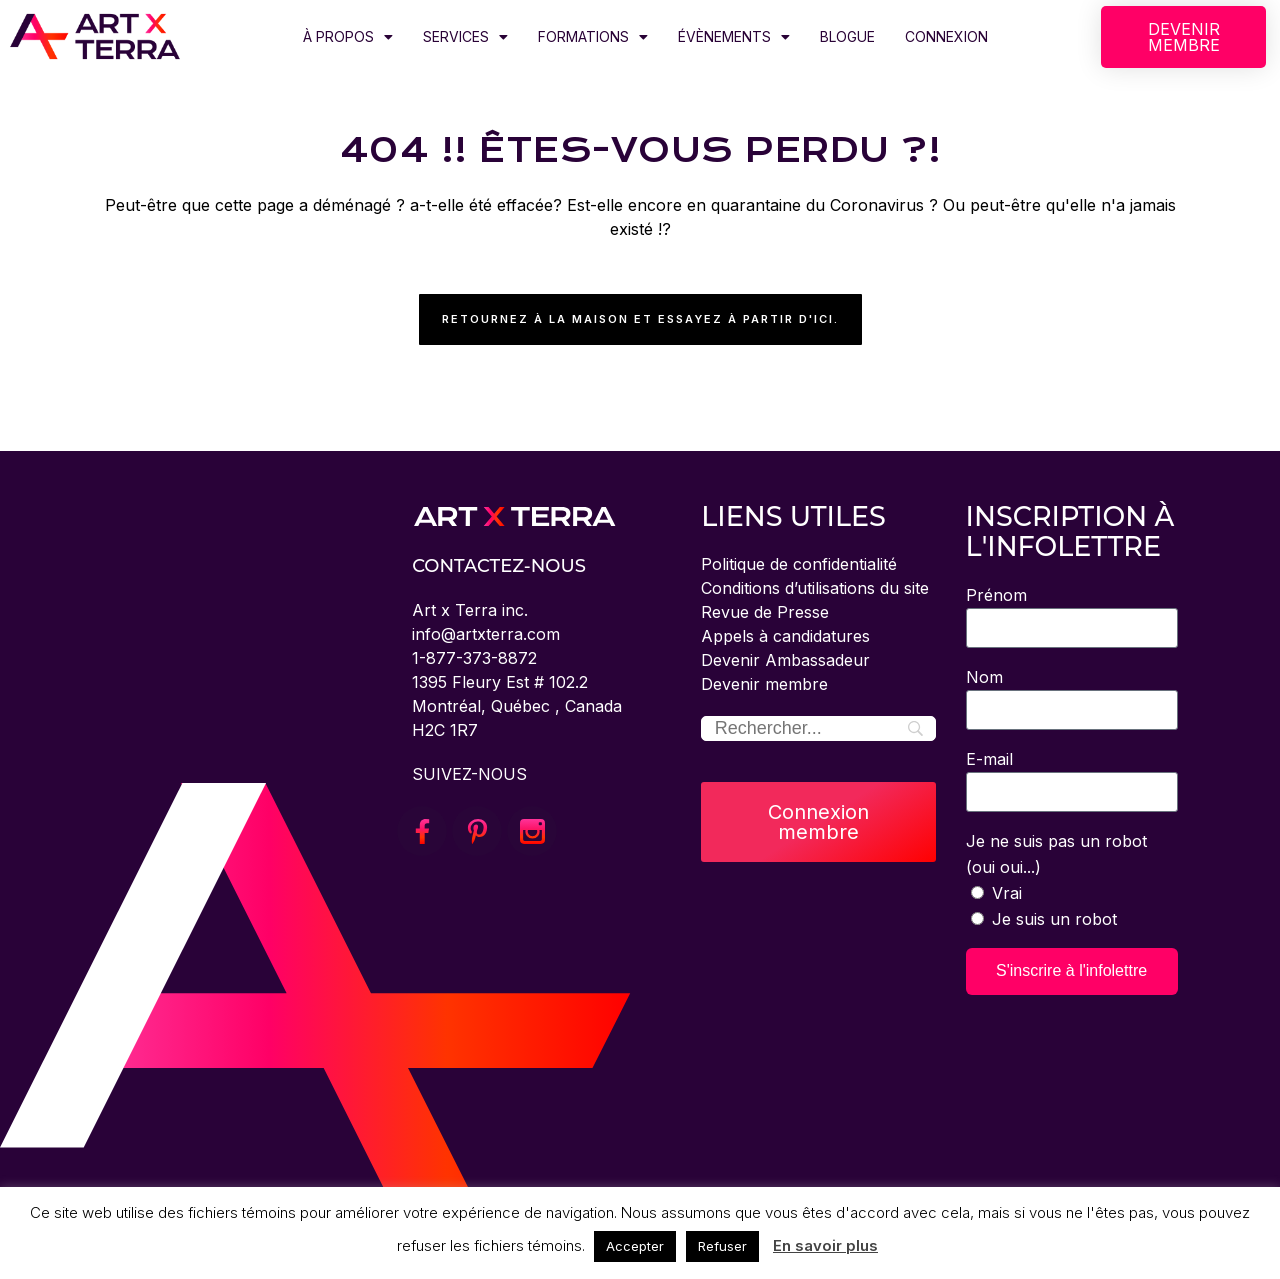 Image resolution: width=1280 pixels, height=1279 pixels. I want to click on FORMATIONS, so click(593, 37).